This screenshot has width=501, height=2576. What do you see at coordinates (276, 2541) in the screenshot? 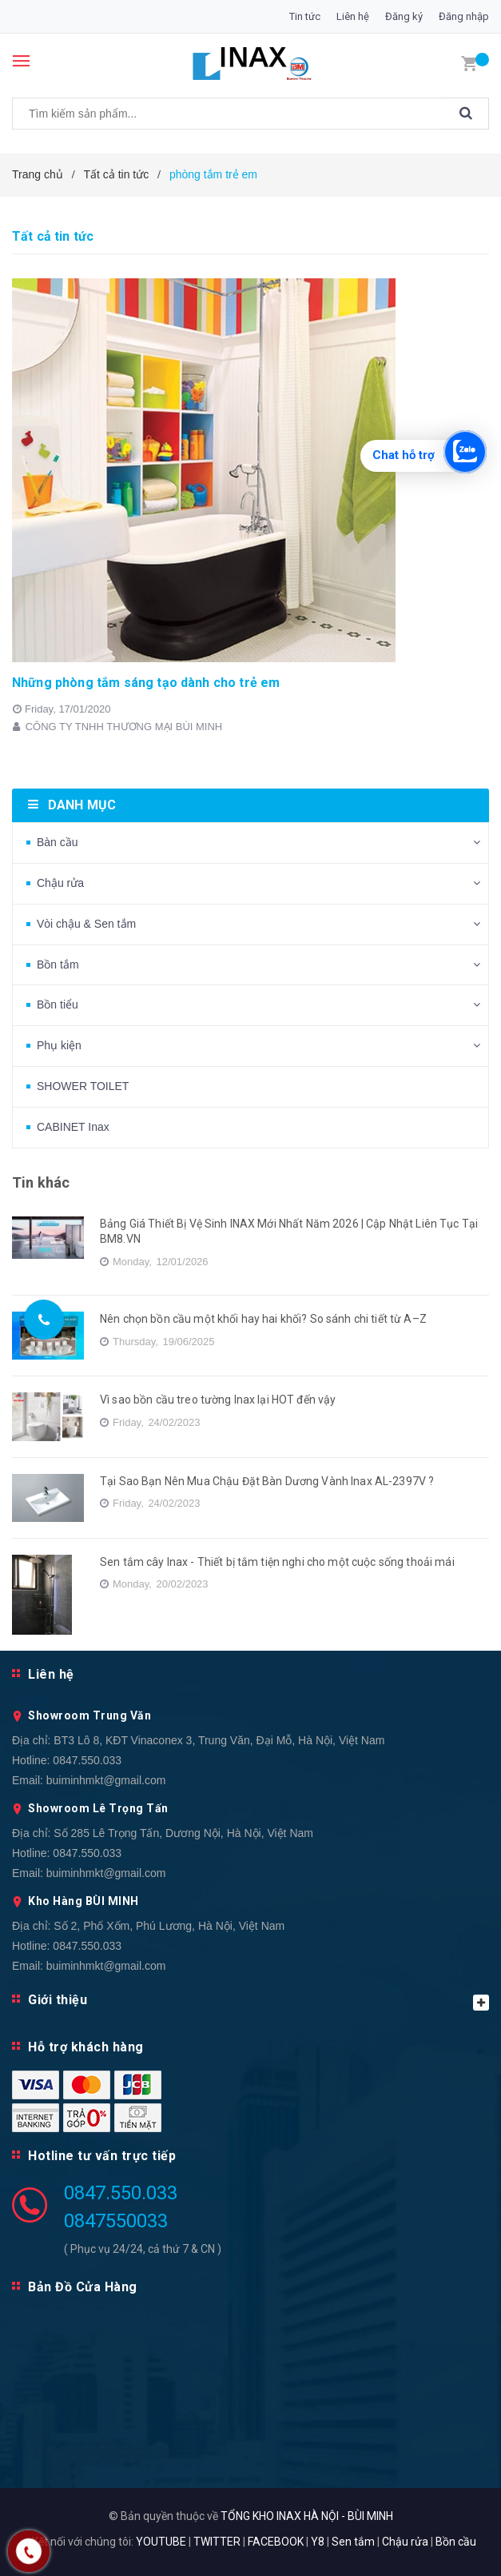
I see `FACEBOOK` at bounding box center [276, 2541].